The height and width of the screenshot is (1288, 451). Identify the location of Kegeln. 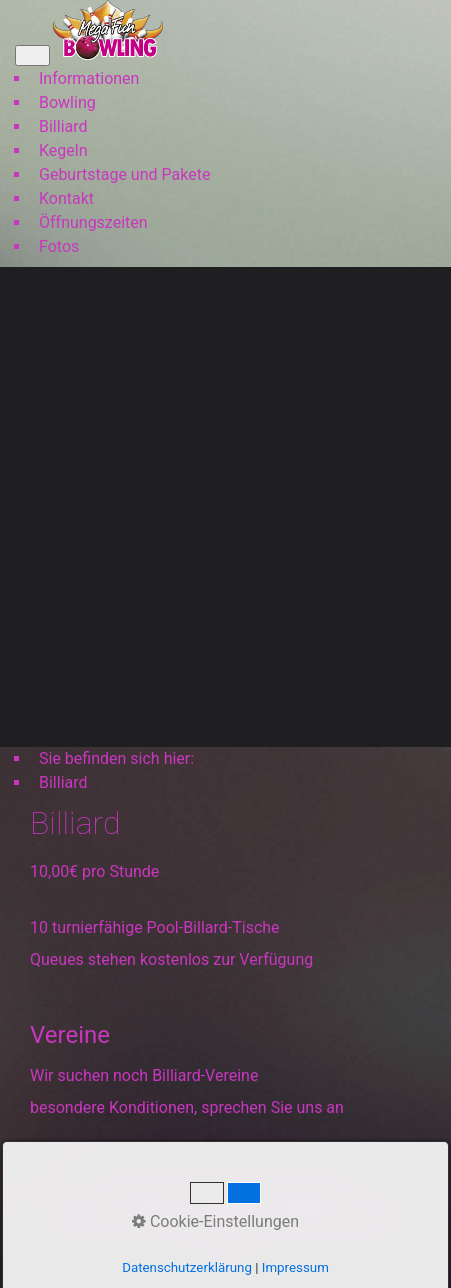
(63, 150).